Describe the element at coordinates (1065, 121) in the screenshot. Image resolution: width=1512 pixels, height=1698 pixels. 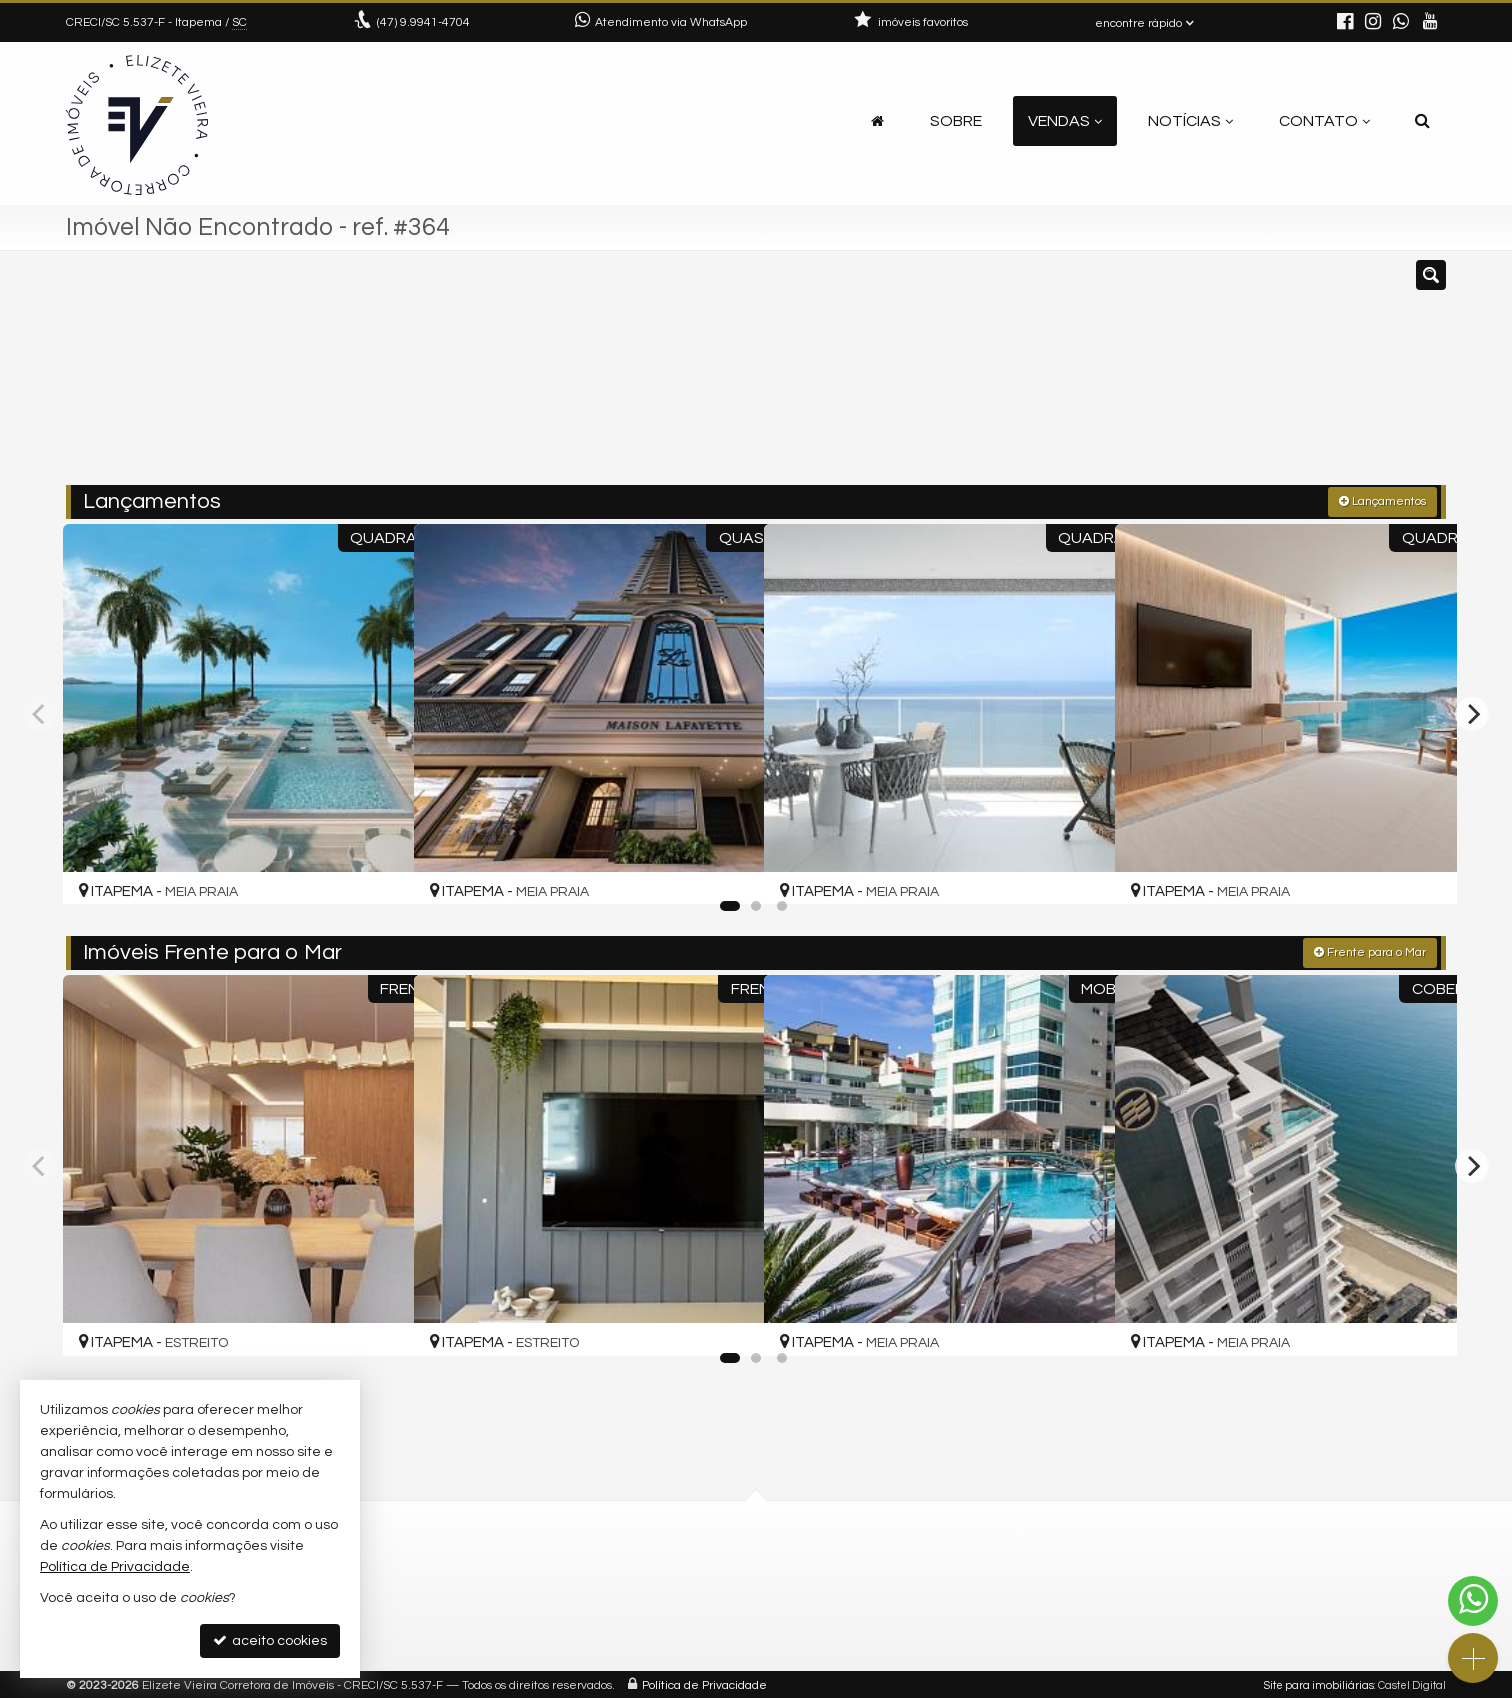
I see `Vendas` at that location.